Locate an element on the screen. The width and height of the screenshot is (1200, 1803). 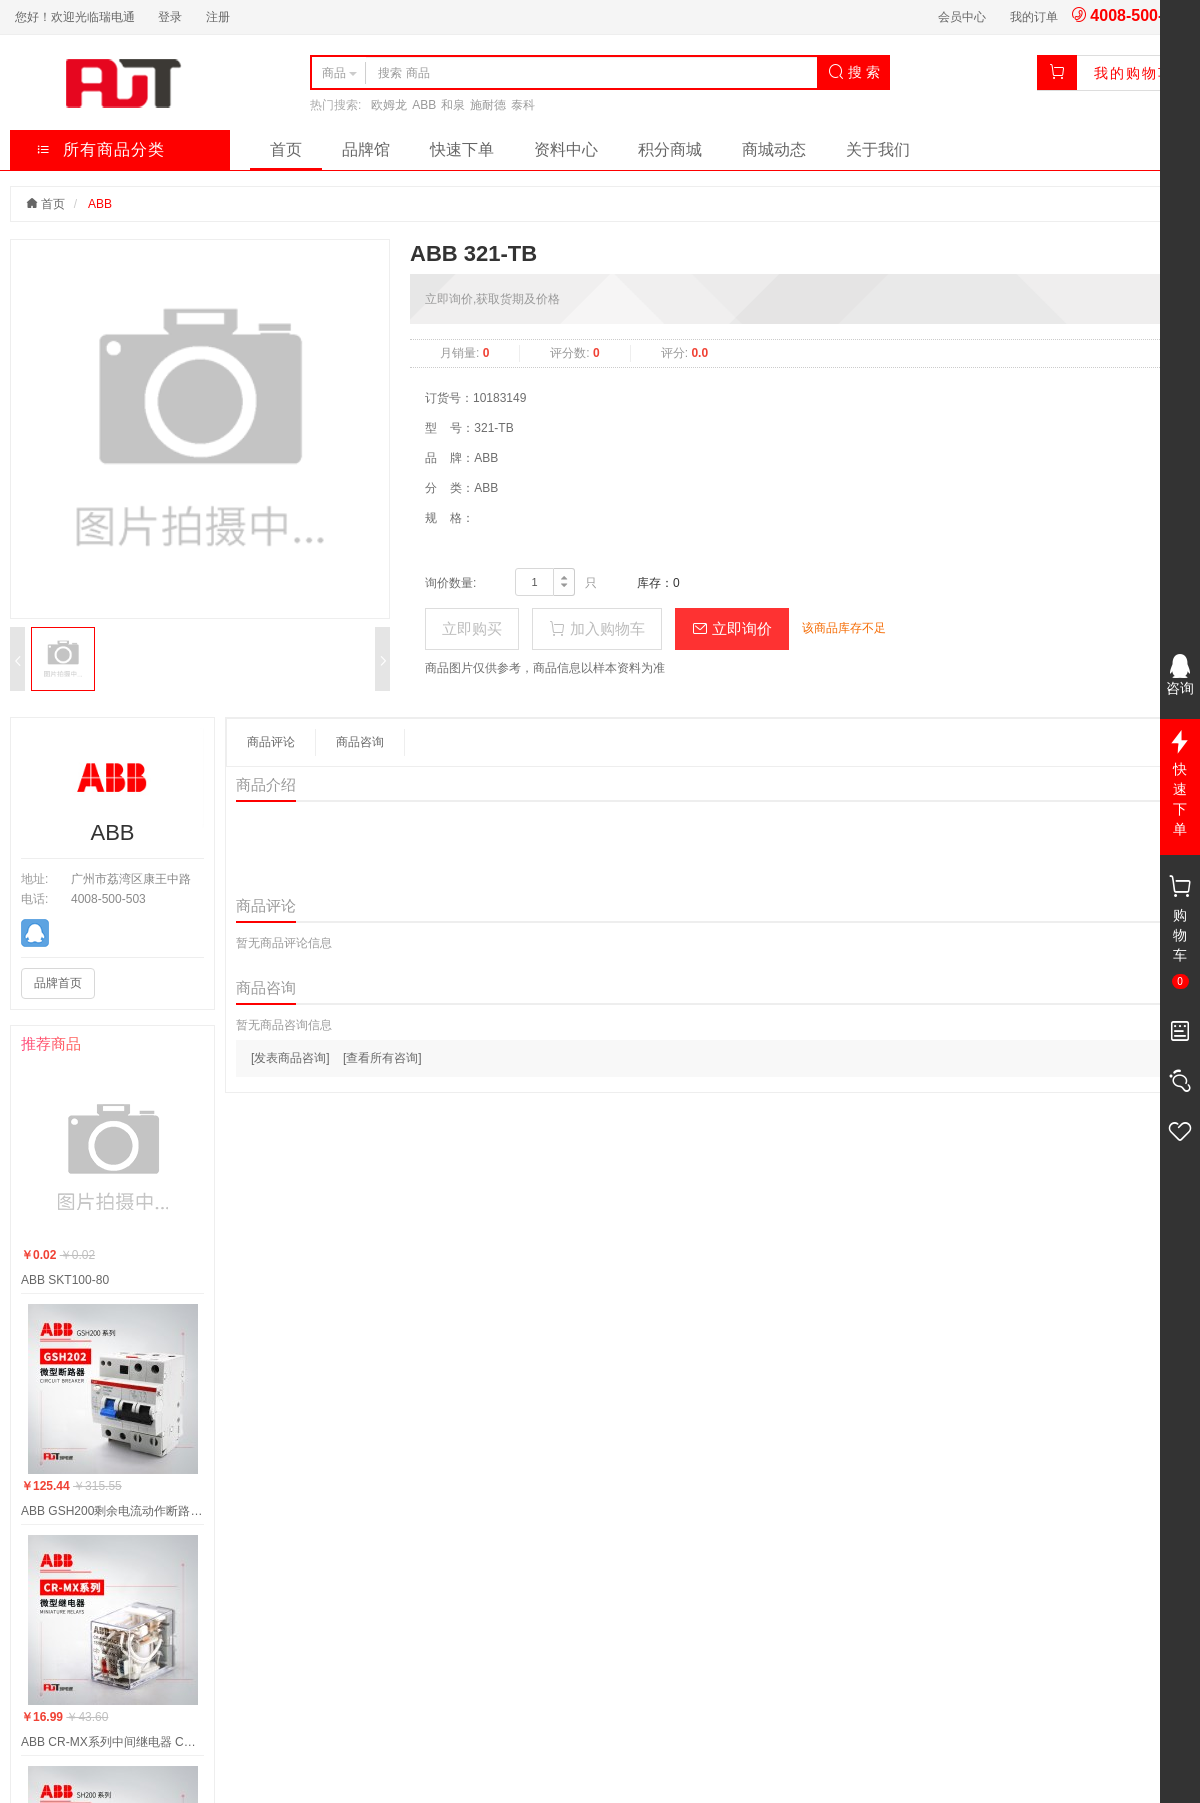
登录 is located at coordinates (170, 17).